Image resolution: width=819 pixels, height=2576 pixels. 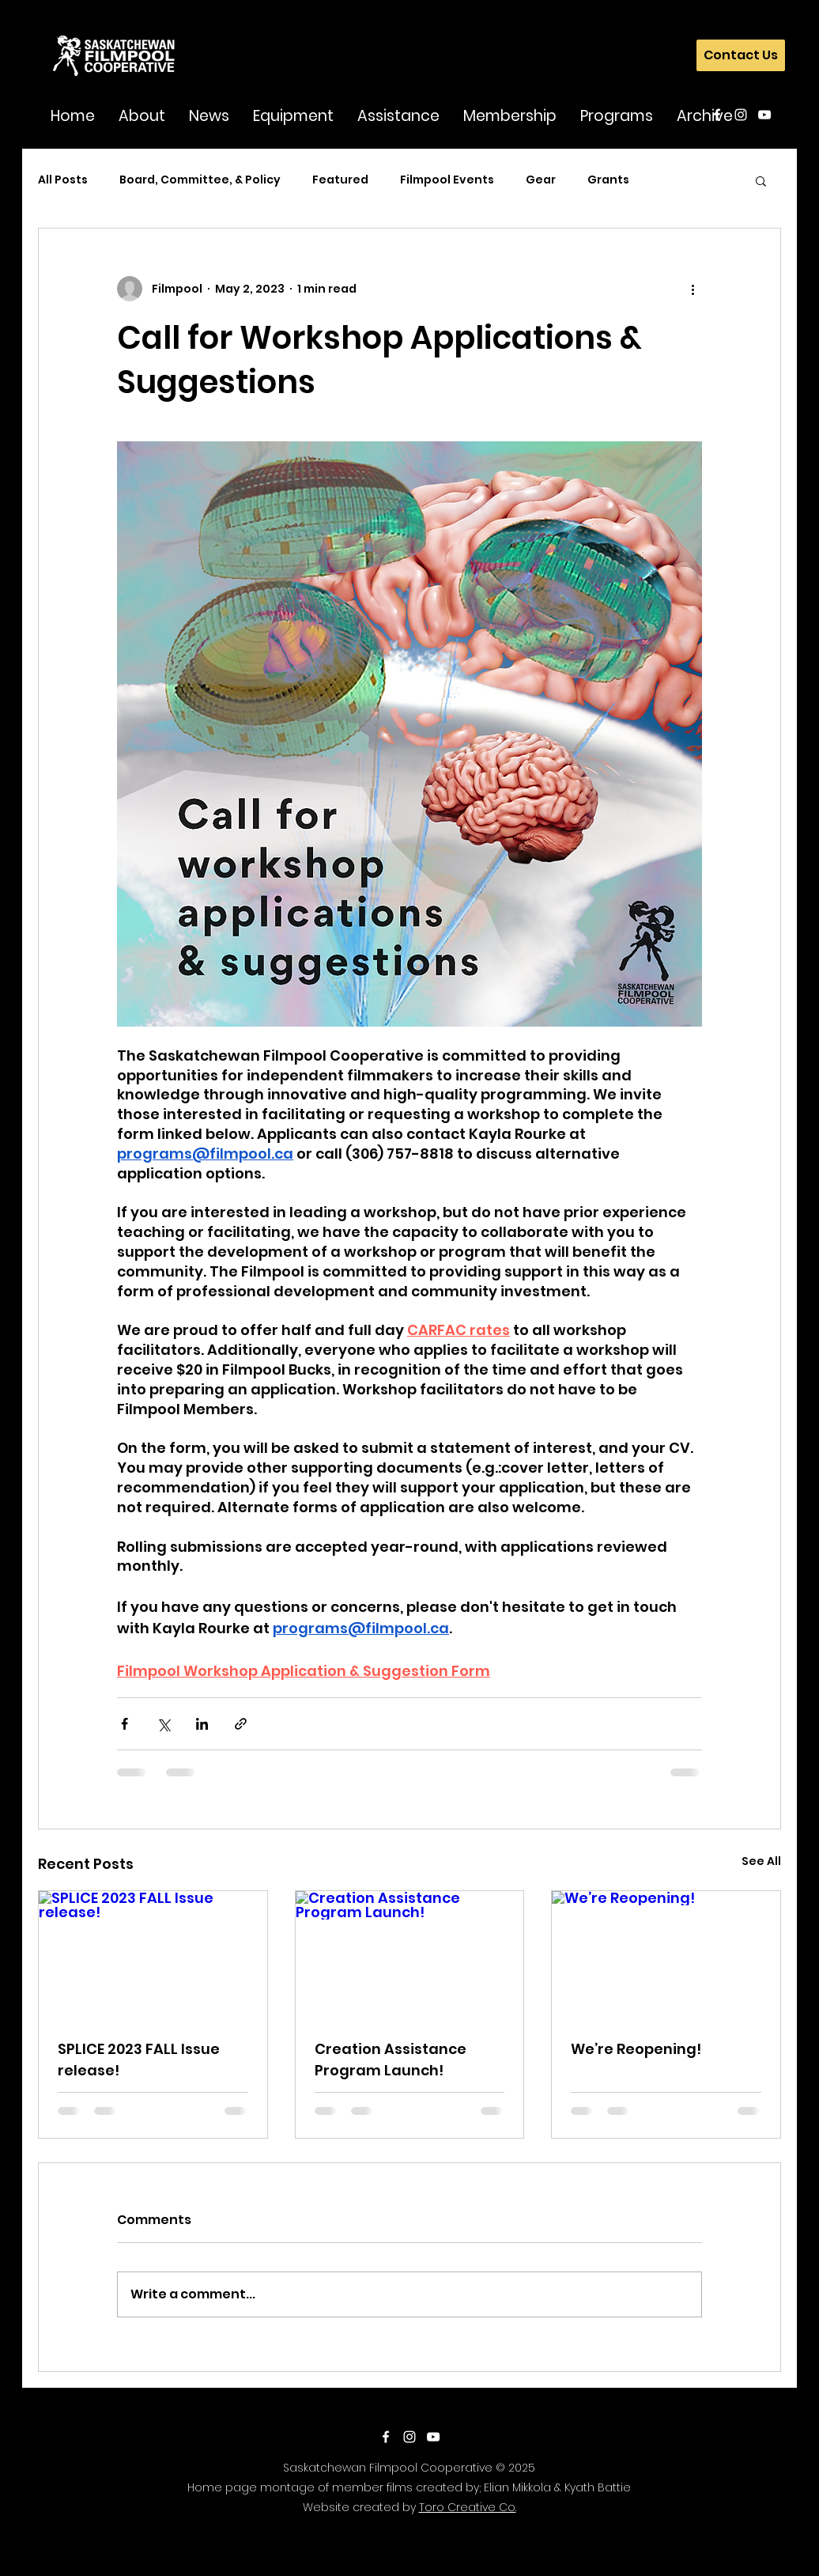 I want to click on [Share via Facebook], so click(x=124, y=1723).